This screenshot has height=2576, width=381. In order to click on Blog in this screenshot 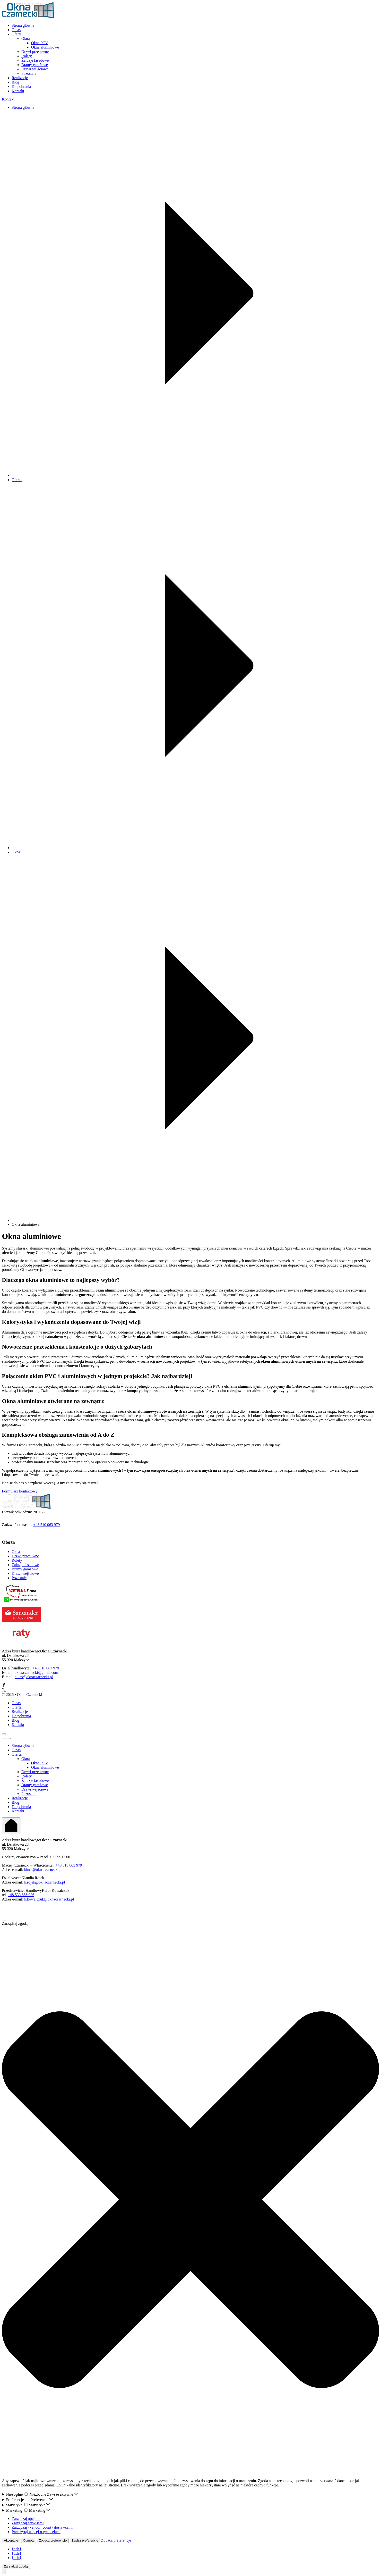, I will do `click(15, 82)`.